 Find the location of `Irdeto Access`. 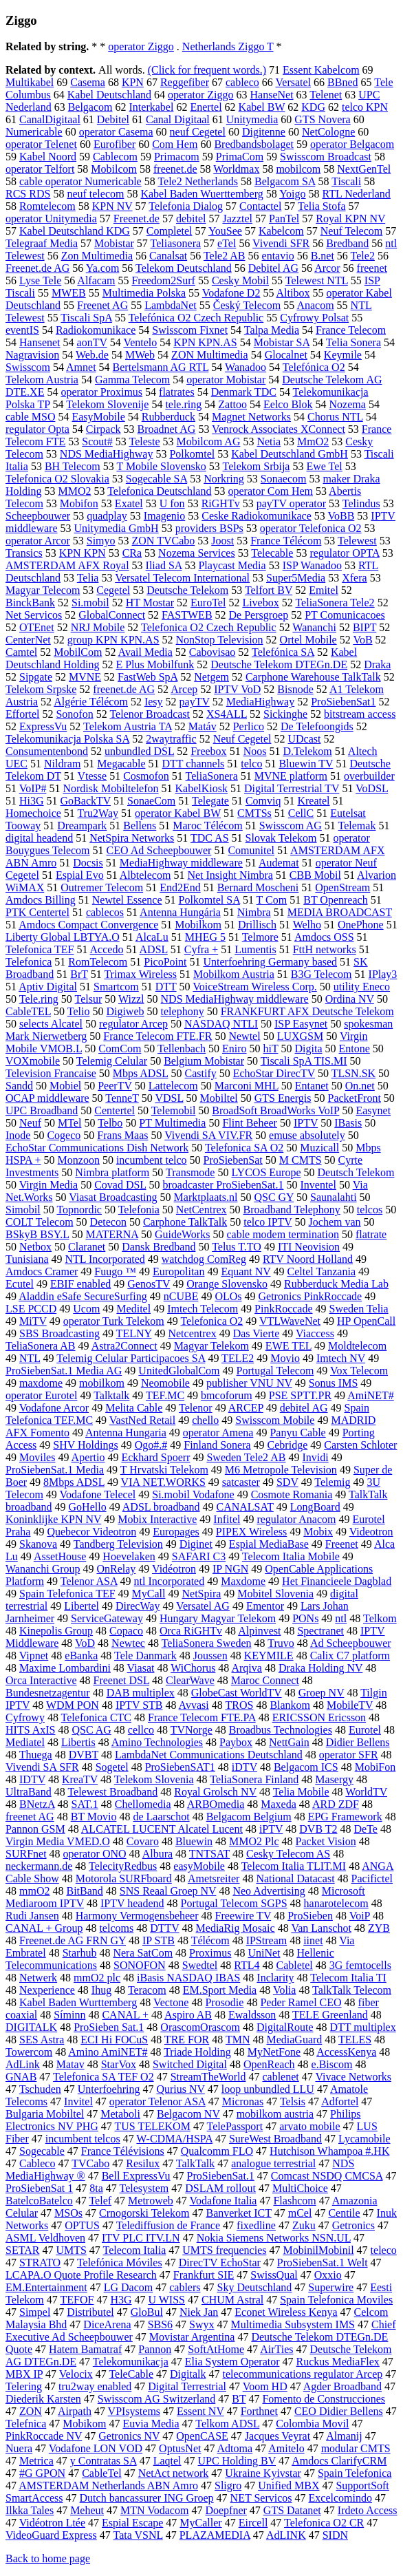

Irdeto Access is located at coordinates (367, 2510).